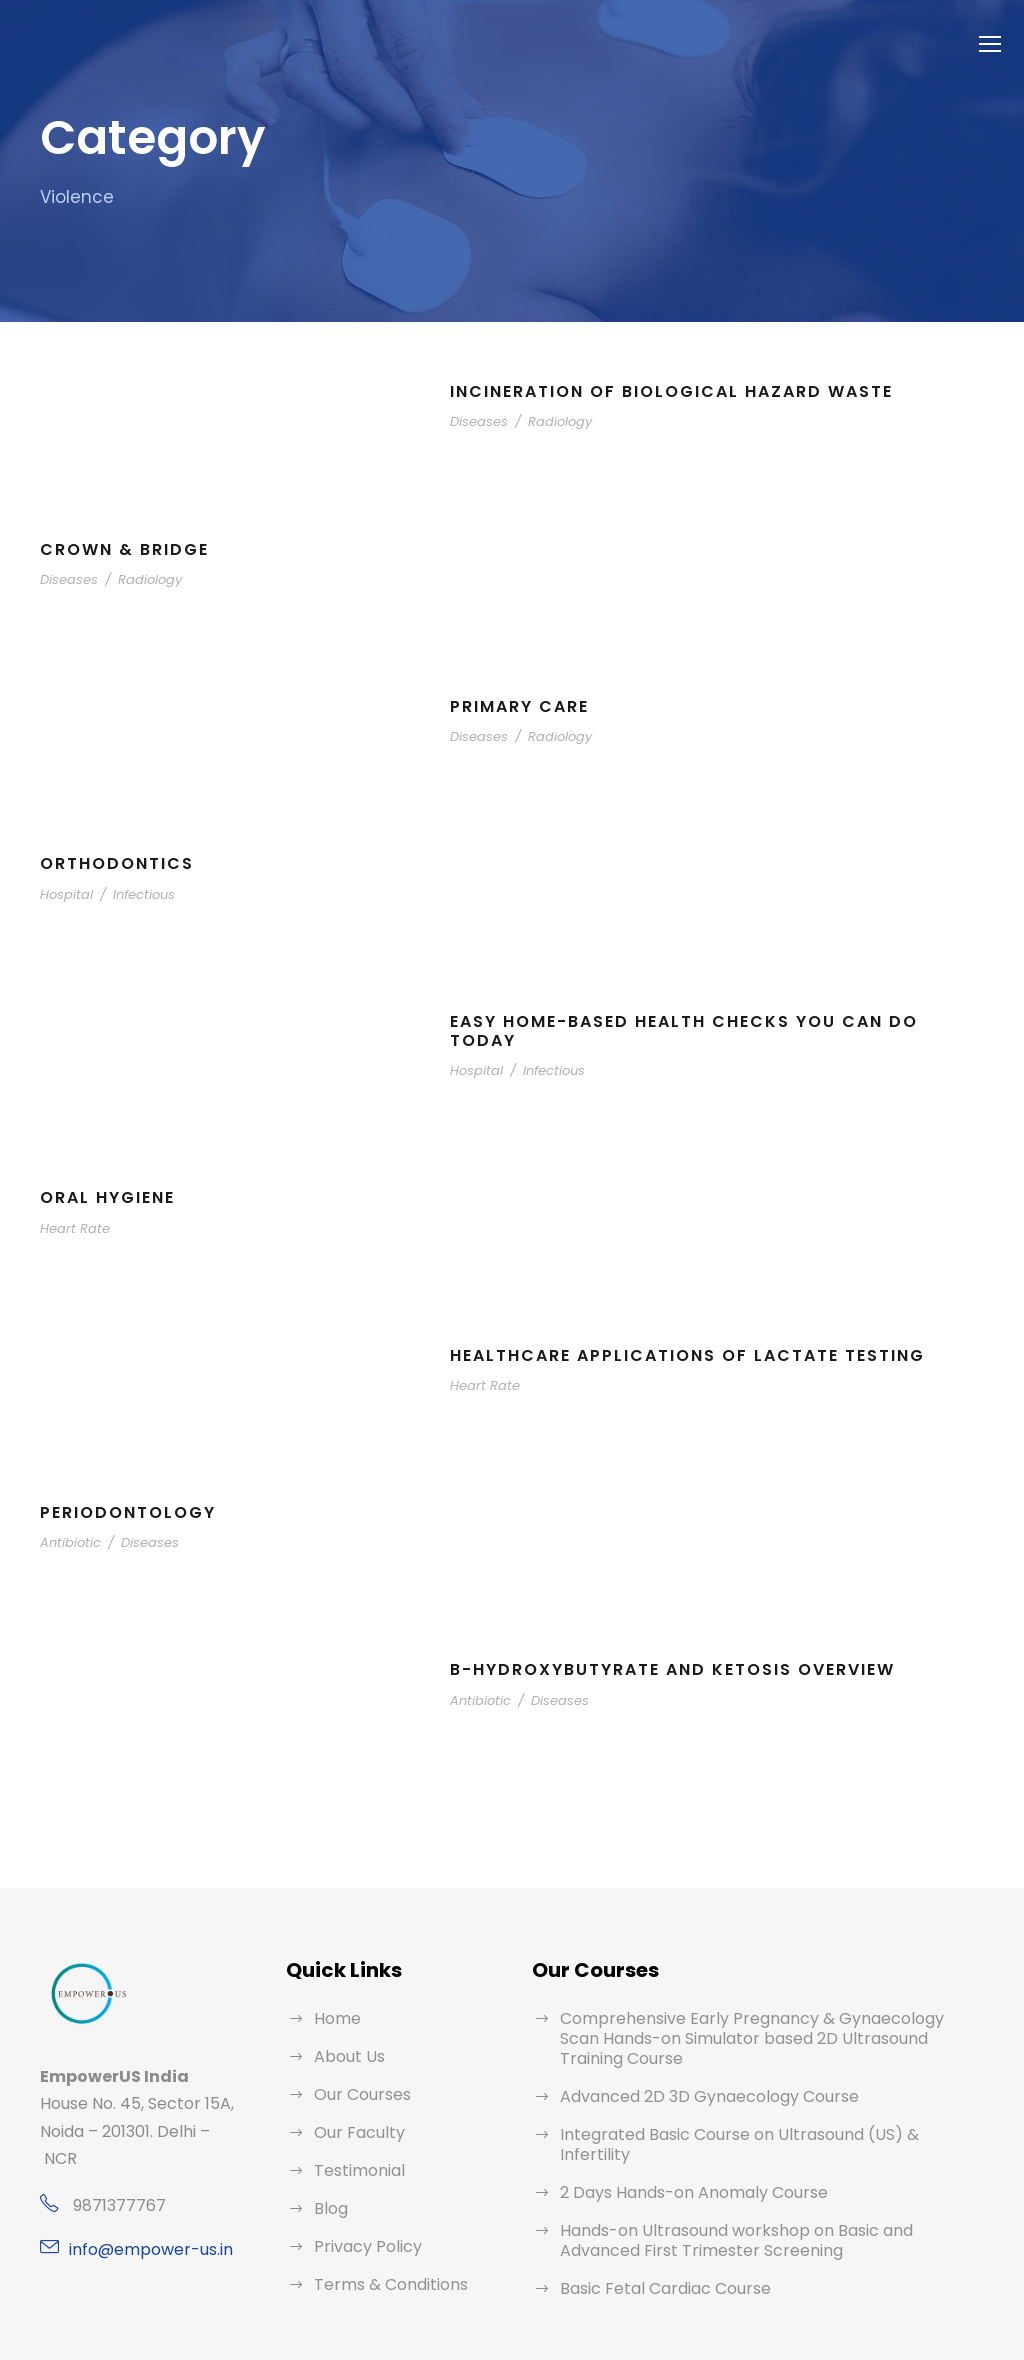 The height and width of the screenshot is (2360, 1024). Describe the element at coordinates (126, 549) in the screenshot. I see `Crown & bridge` at that location.